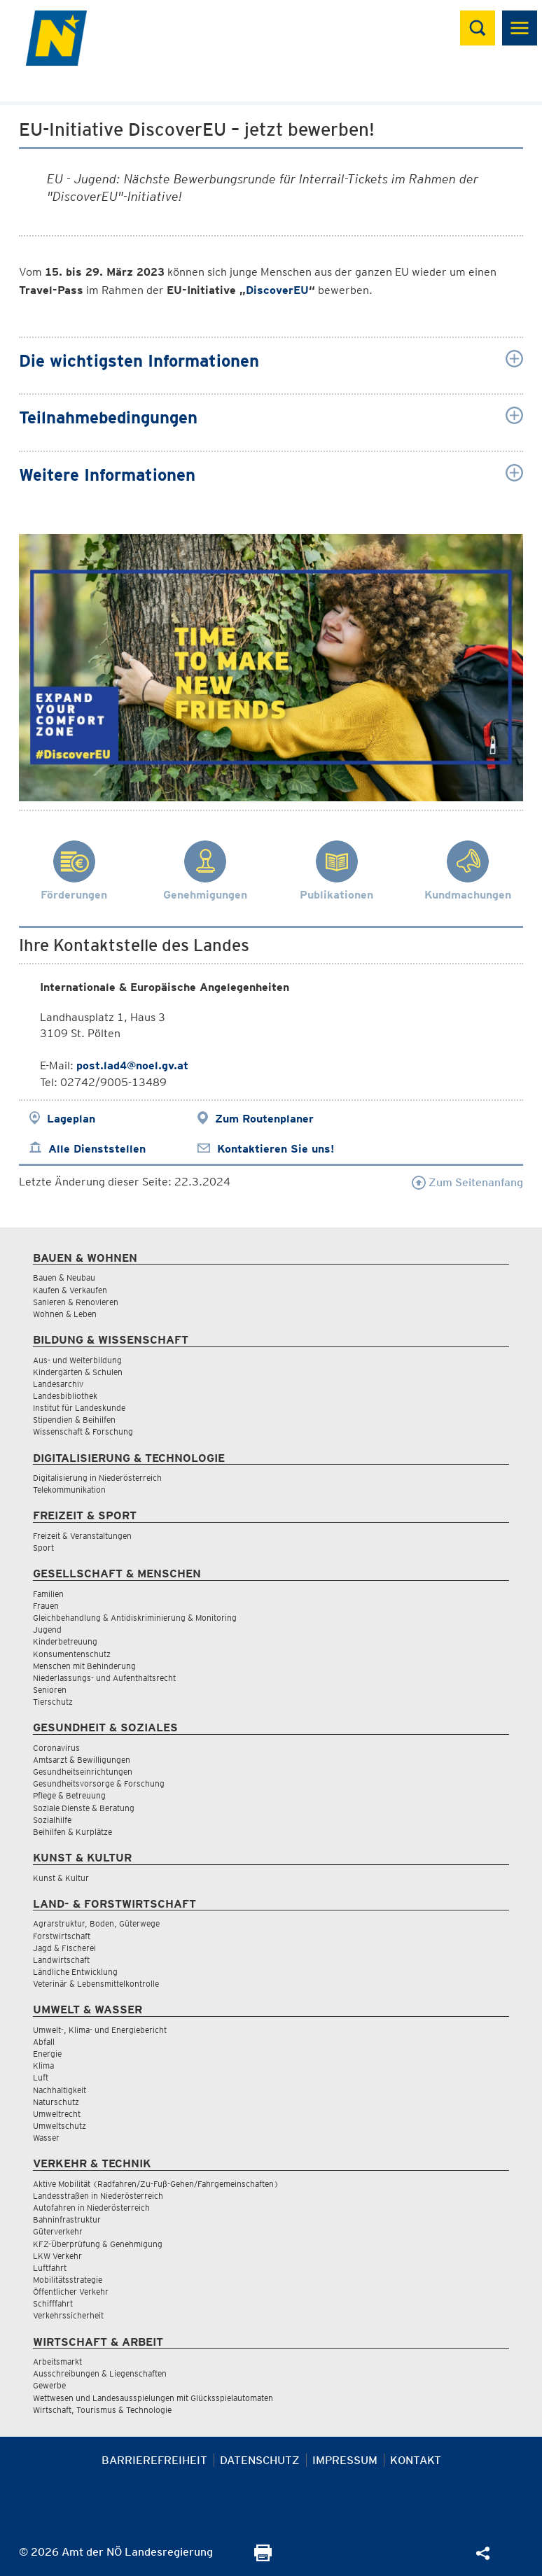  I want to click on Schifffahrt, so click(53, 2303).